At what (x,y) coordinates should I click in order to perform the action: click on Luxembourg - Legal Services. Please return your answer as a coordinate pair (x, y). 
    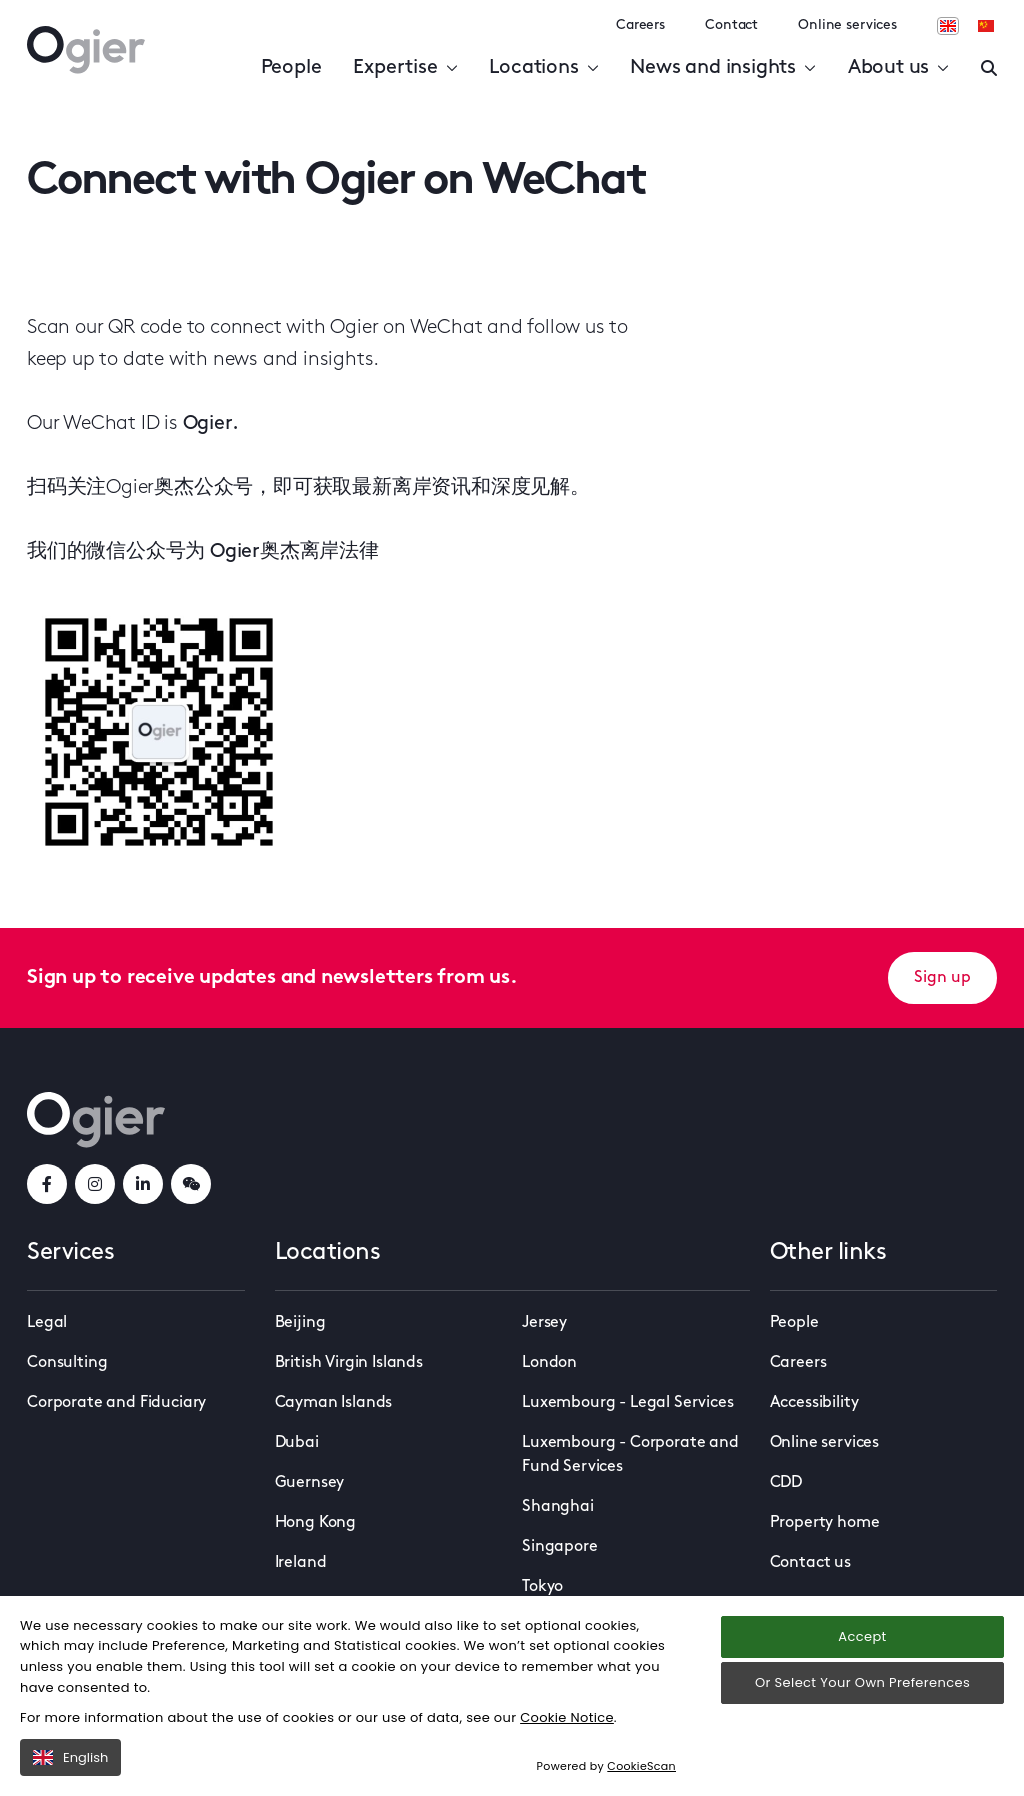
    Looking at the image, I should click on (628, 1403).